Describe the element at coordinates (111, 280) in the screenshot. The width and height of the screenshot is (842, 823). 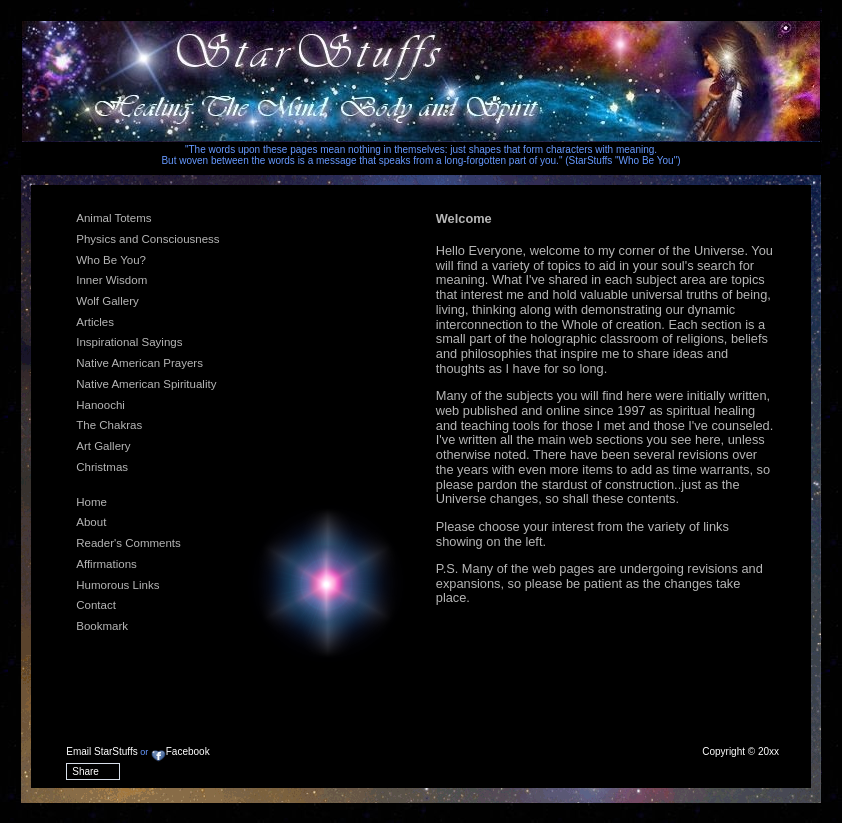
I see `Inner Wisdom` at that location.